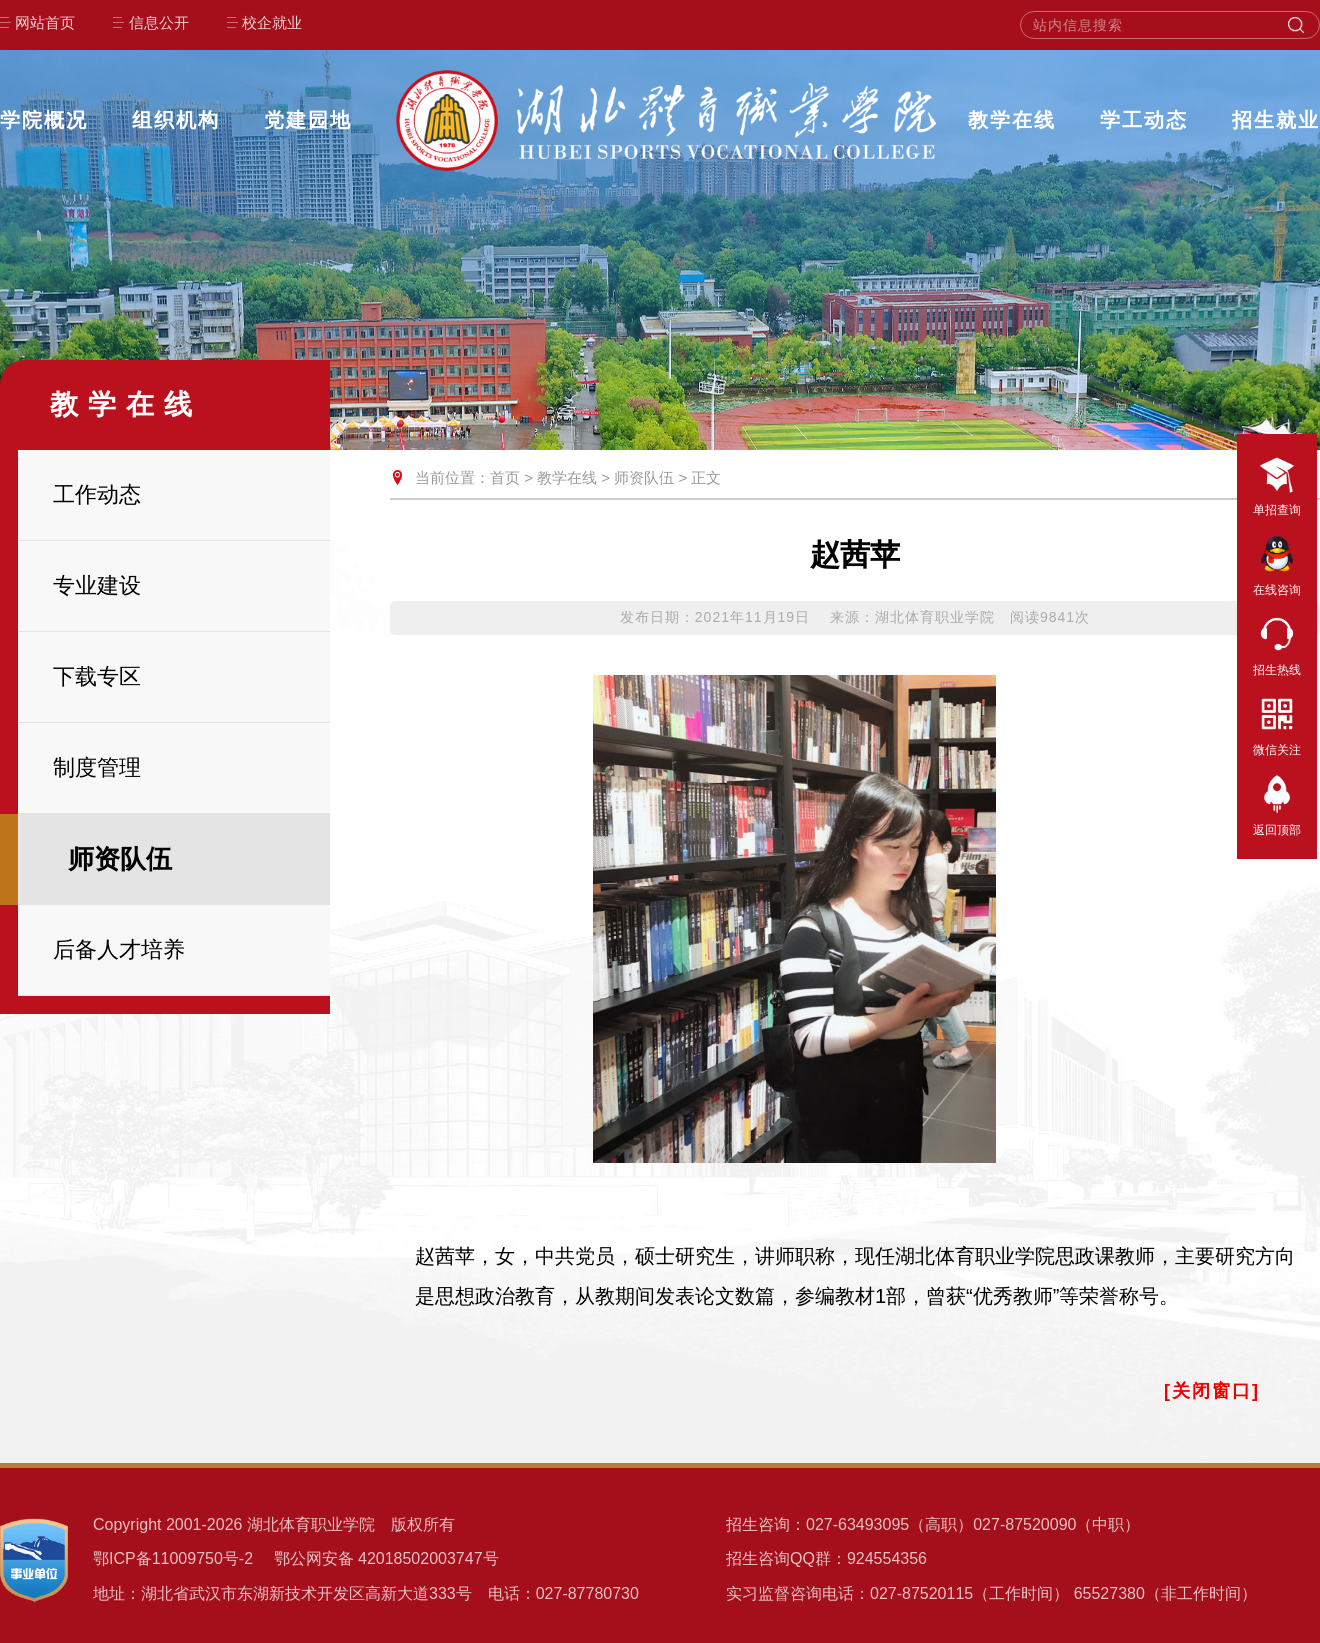 The height and width of the screenshot is (1643, 1320). Describe the element at coordinates (308, 120) in the screenshot. I see `党建园地` at that location.